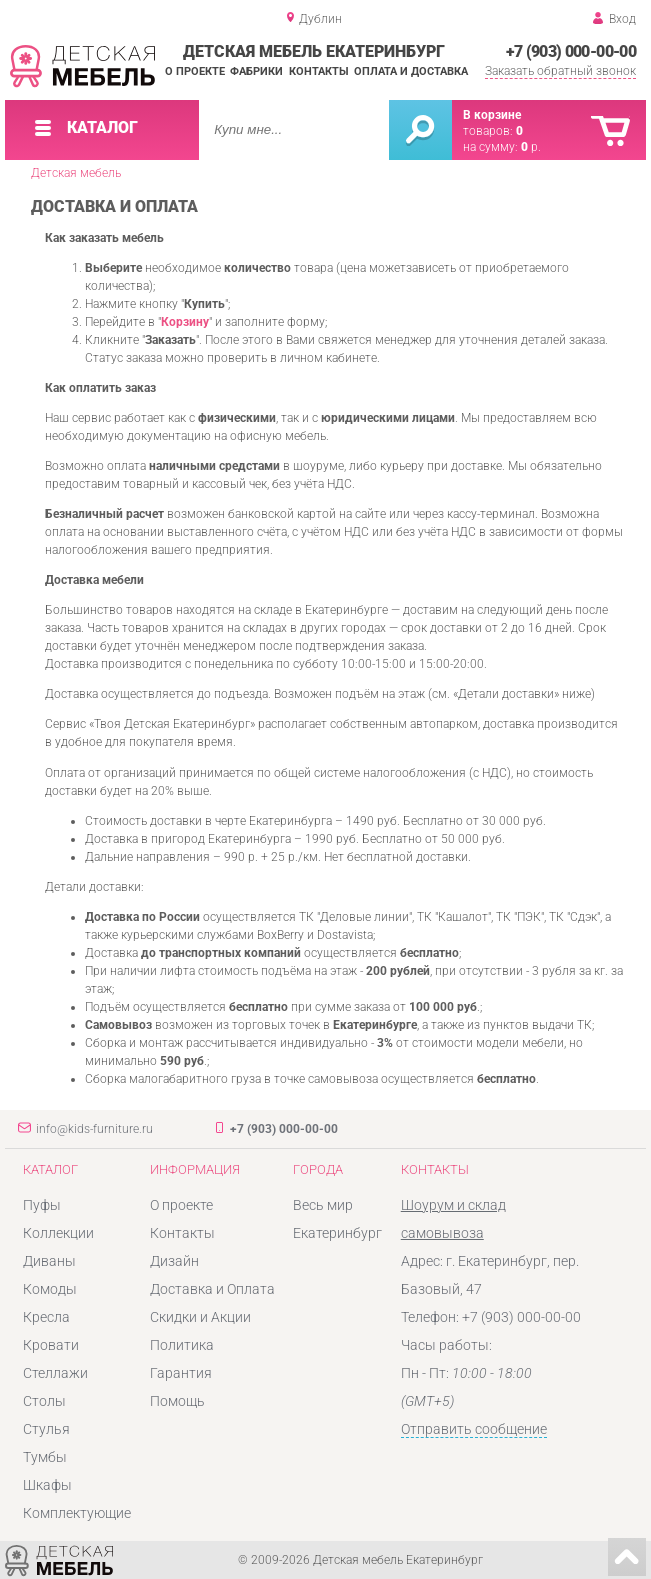 The width and height of the screenshot is (651, 1579). What do you see at coordinates (571, 51) in the screenshot?
I see `+7 (903) 000-00-00` at bounding box center [571, 51].